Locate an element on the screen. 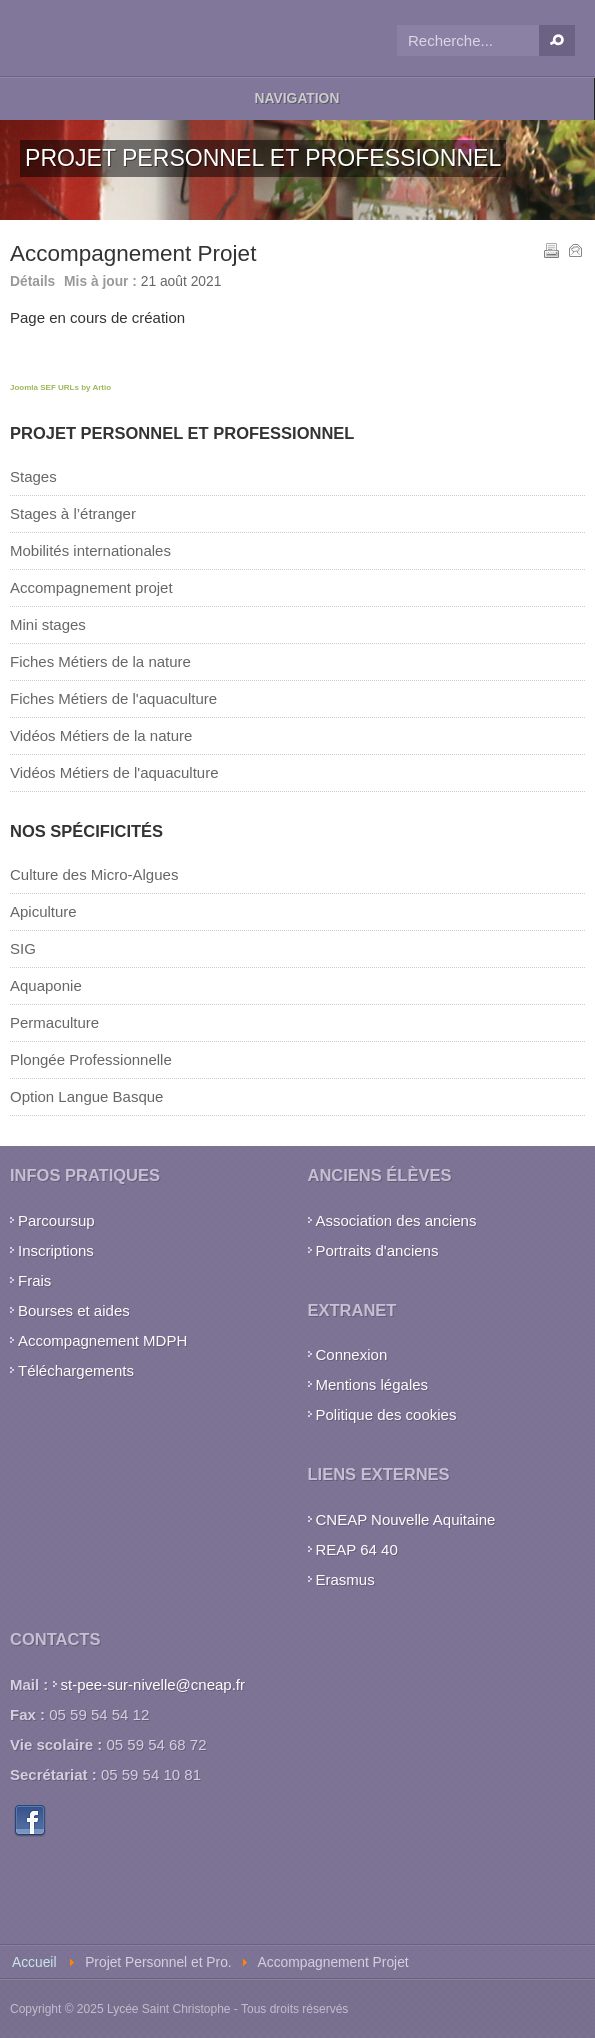  Inscriptions is located at coordinates (56, 1250).